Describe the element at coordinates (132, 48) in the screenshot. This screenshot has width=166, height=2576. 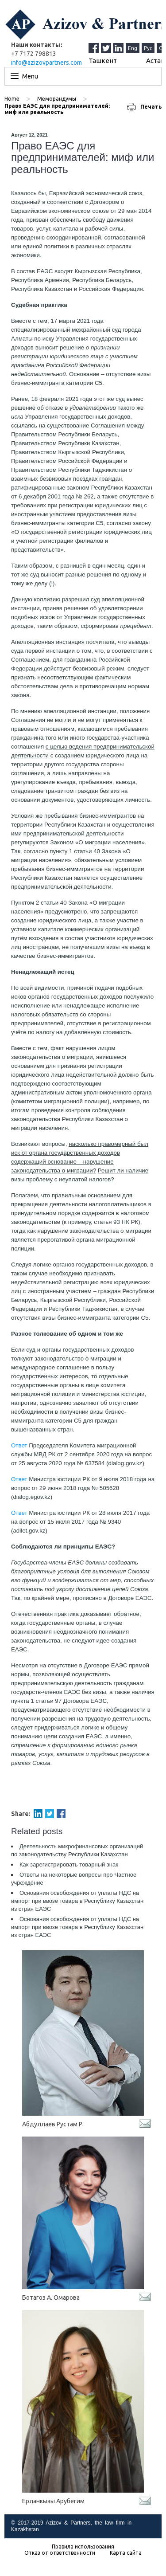
I see `Eng` at that location.